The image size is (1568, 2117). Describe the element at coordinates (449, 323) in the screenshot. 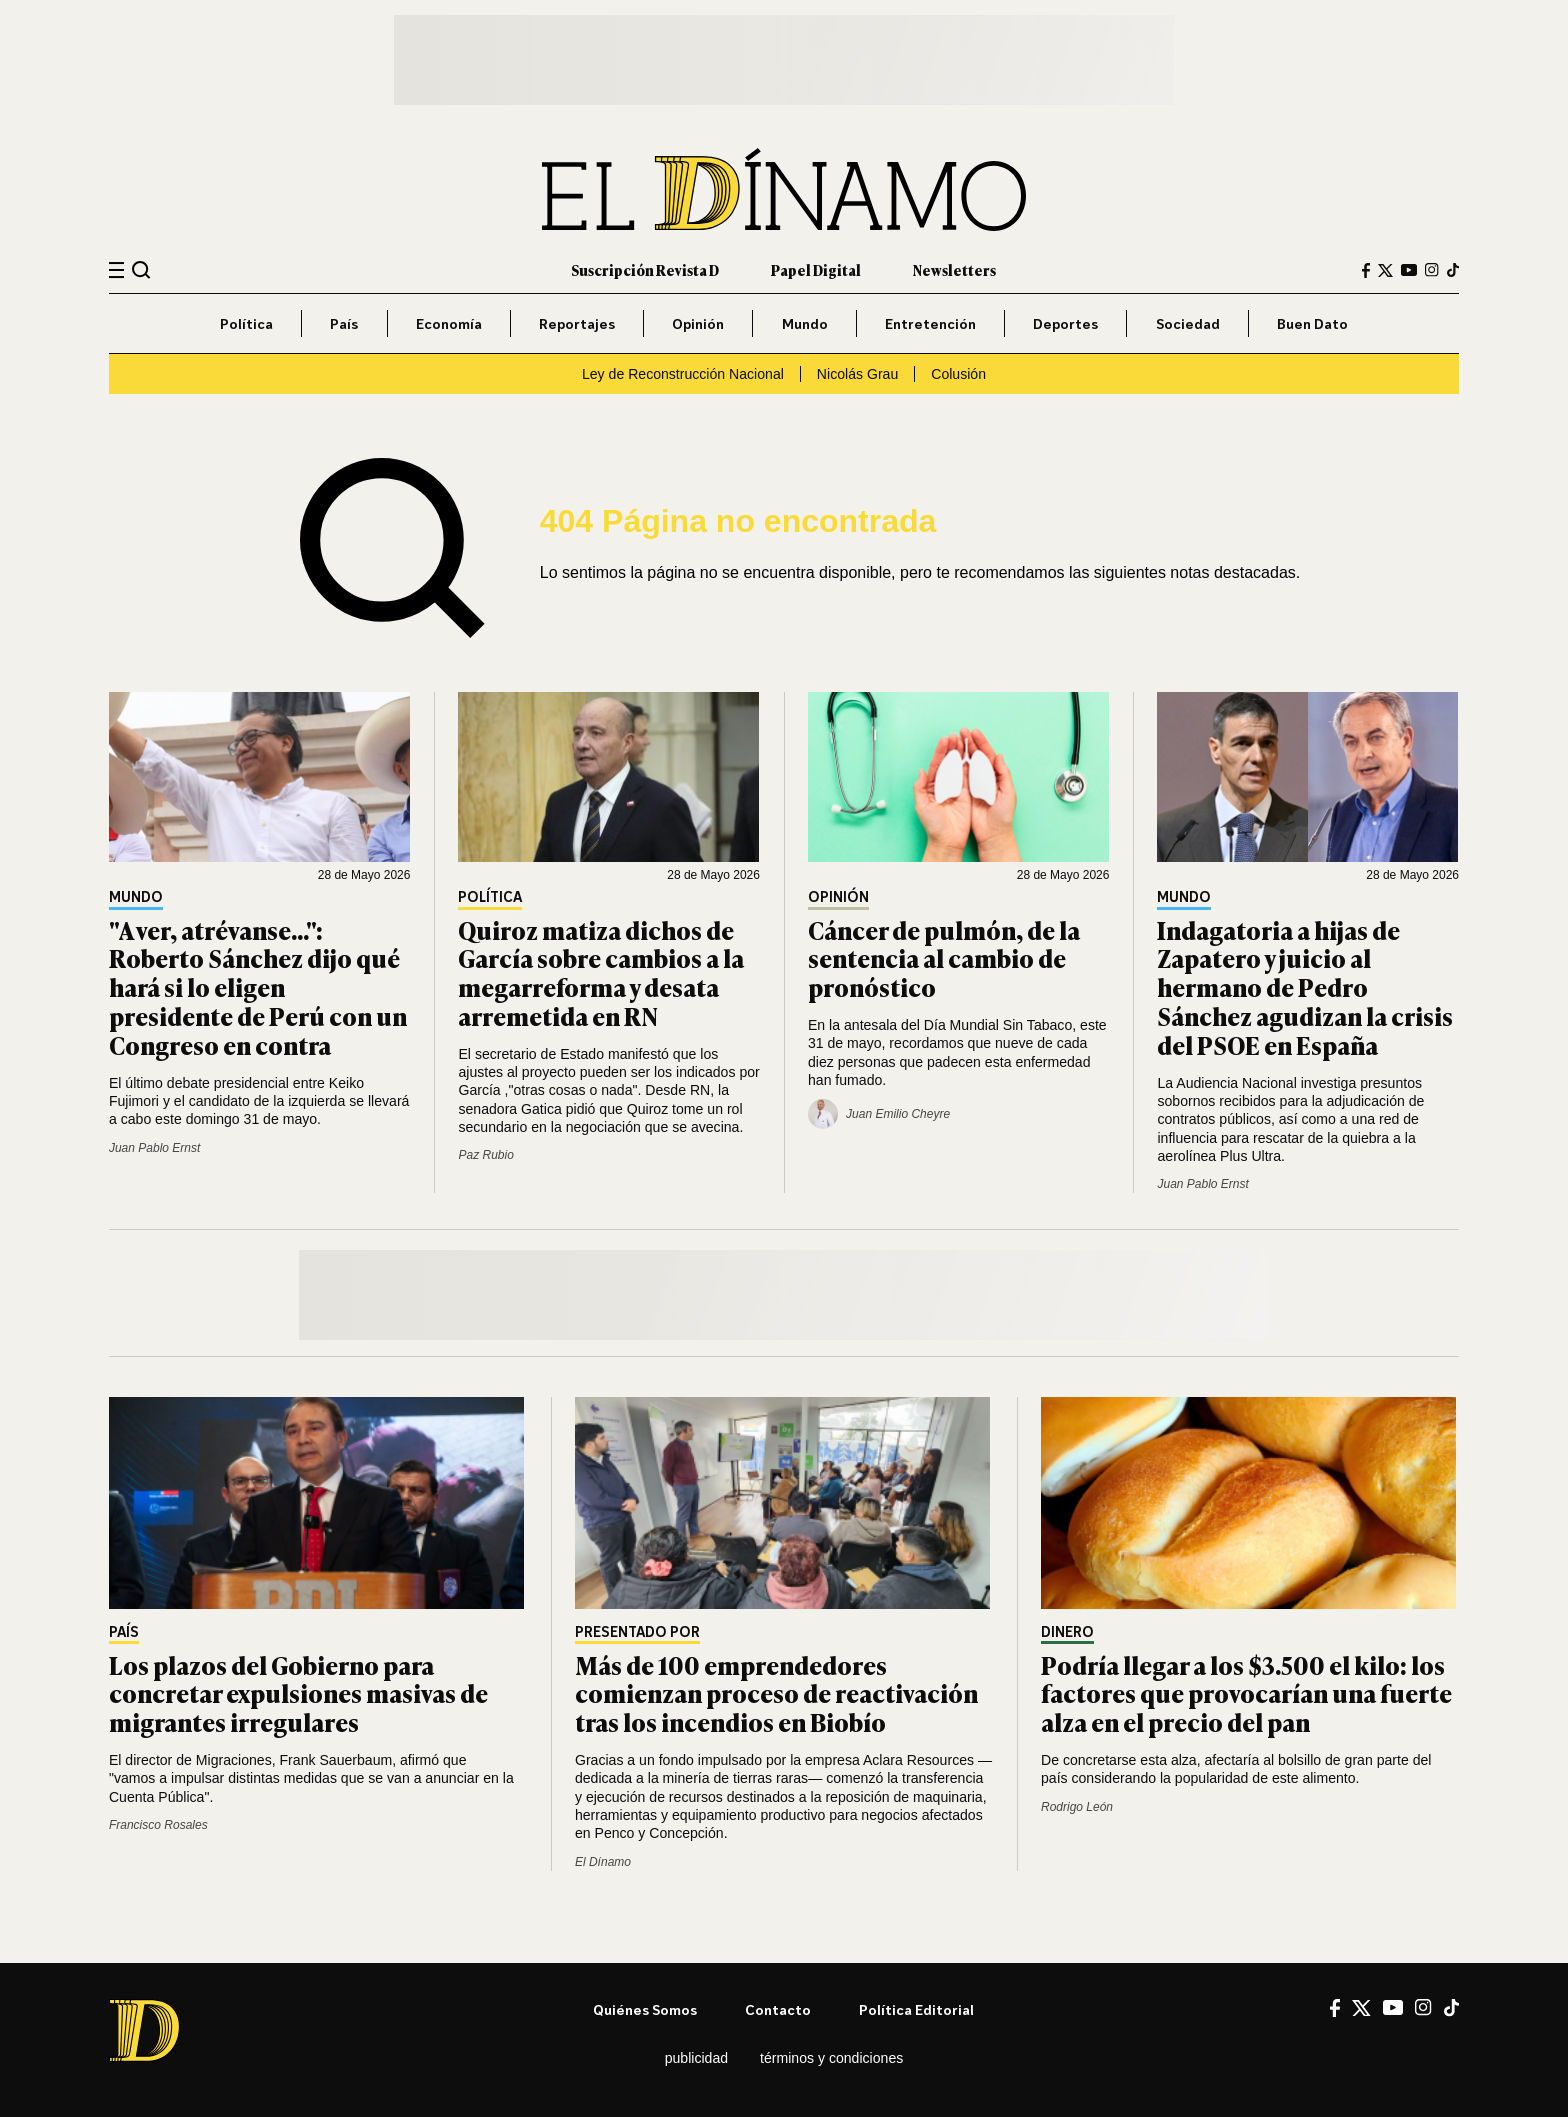

I see `Economía` at that location.